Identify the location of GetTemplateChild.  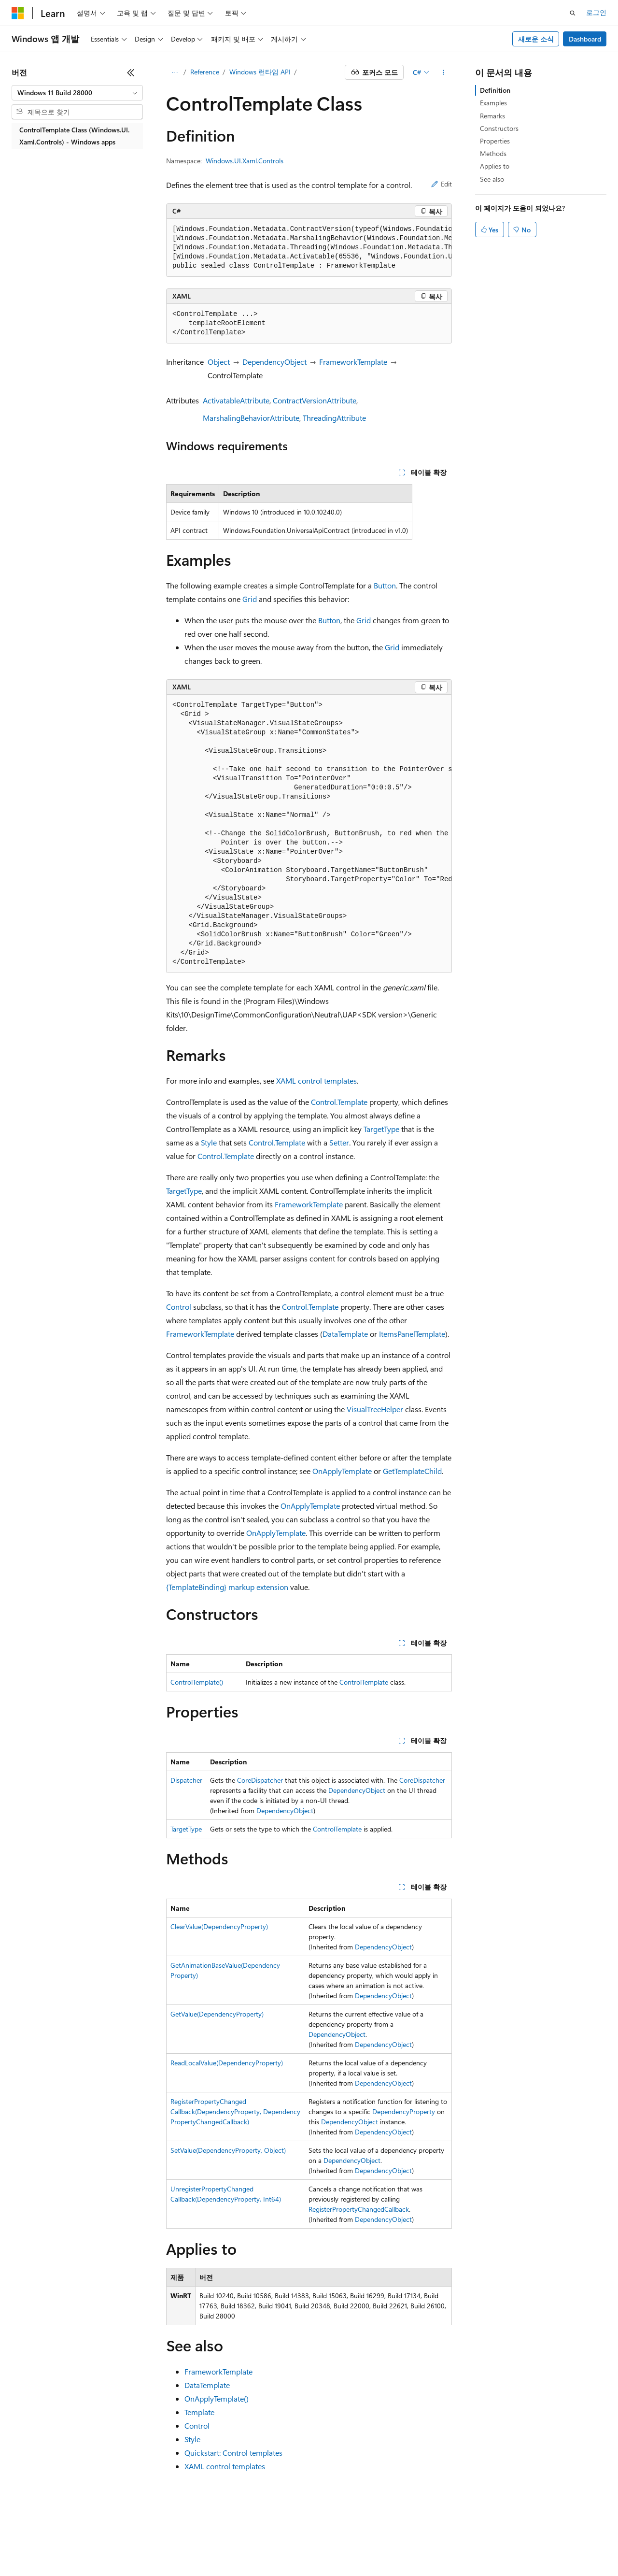
(412, 1471).